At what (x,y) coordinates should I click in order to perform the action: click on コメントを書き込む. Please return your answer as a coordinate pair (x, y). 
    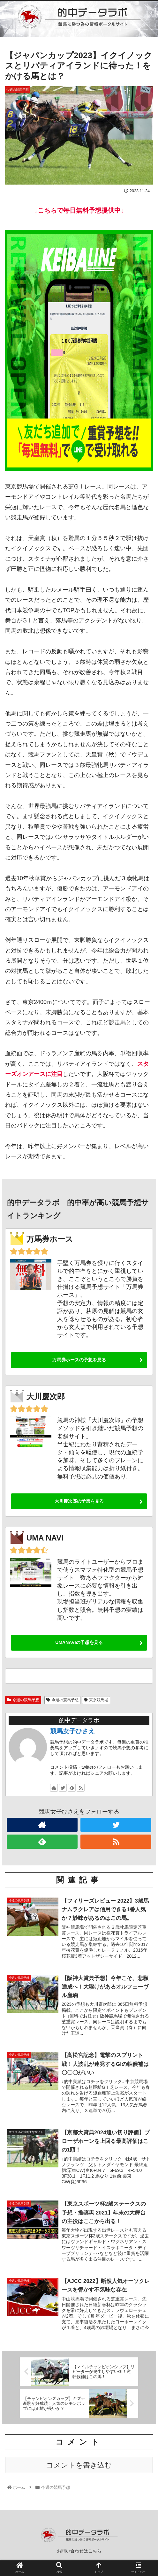
    Looking at the image, I should click on (79, 2470).